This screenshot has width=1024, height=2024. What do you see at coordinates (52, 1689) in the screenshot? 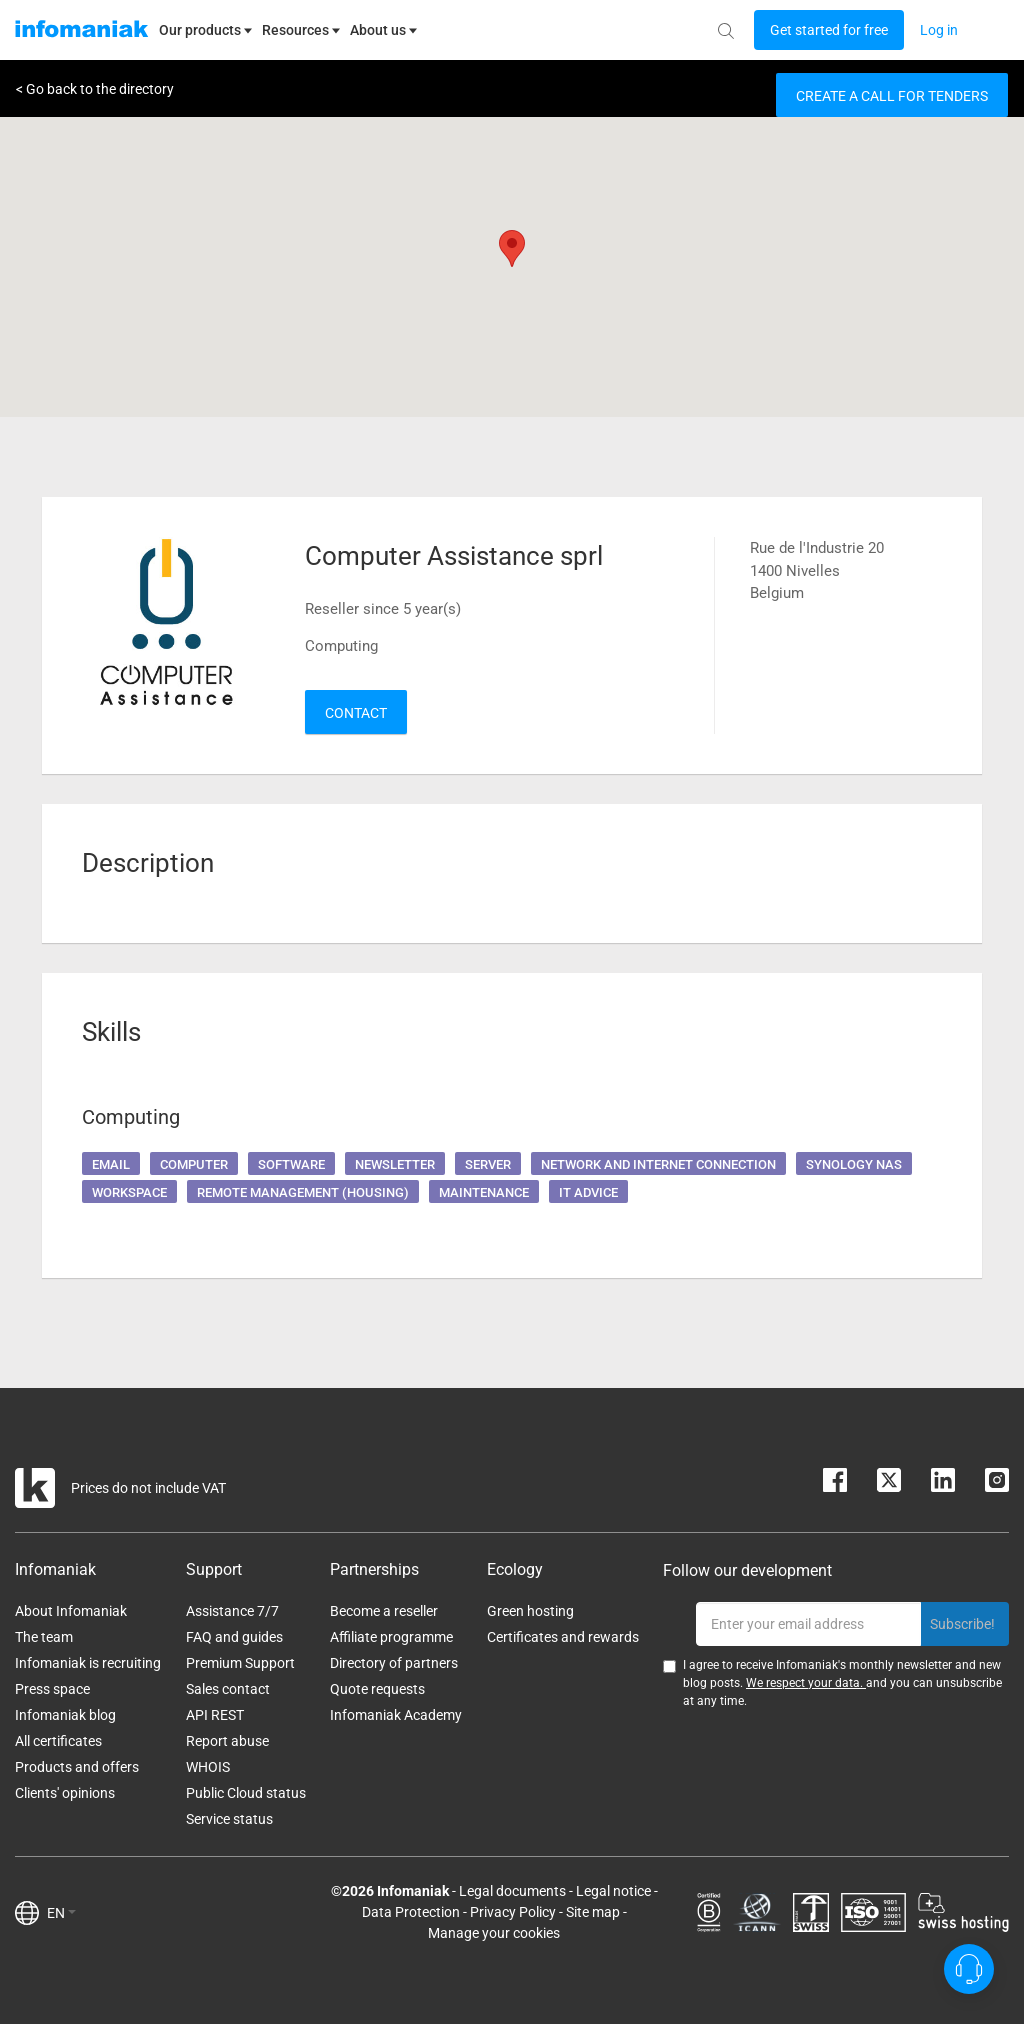
I see `Press space` at bounding box center [52, 1689].